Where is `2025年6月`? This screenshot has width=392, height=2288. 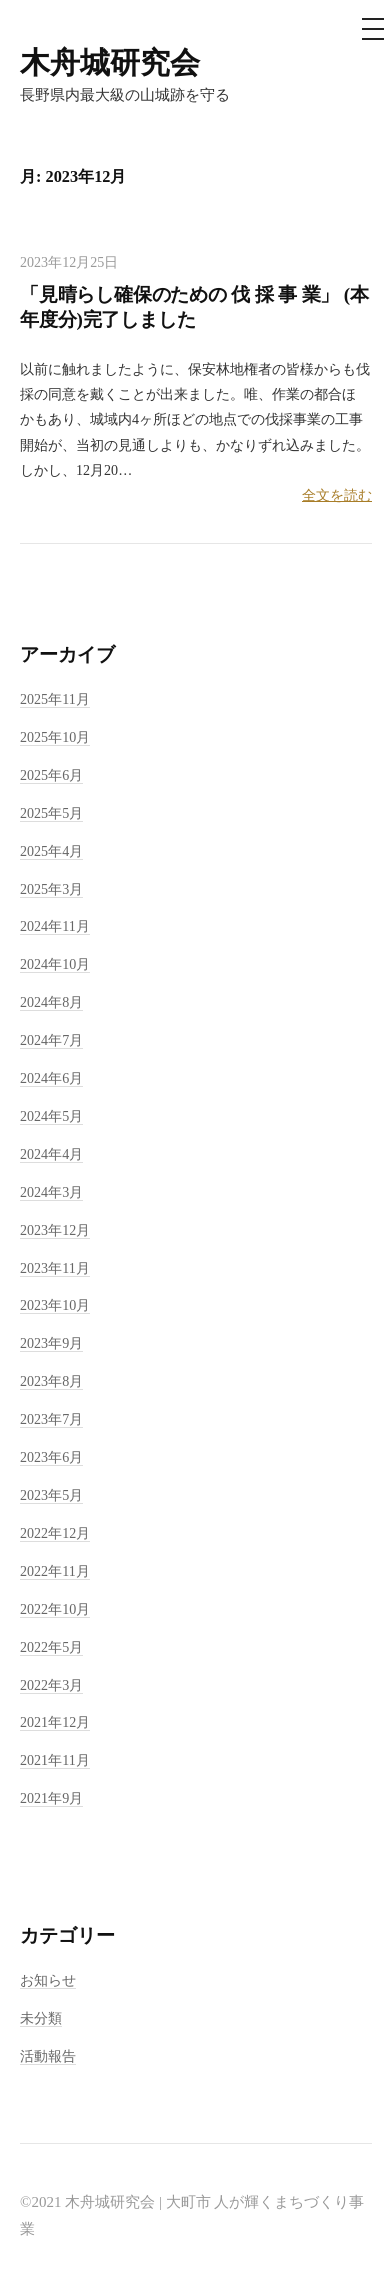 2025年6月 is located at coordinates (51, 775).